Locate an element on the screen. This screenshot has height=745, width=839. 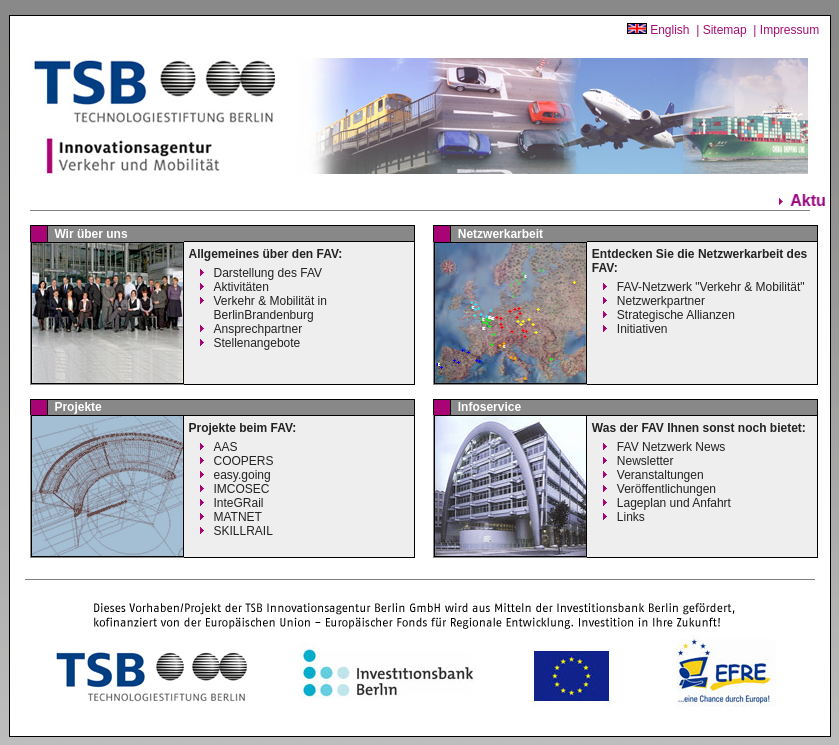
InteGRail is located at coordinates (239, 503).